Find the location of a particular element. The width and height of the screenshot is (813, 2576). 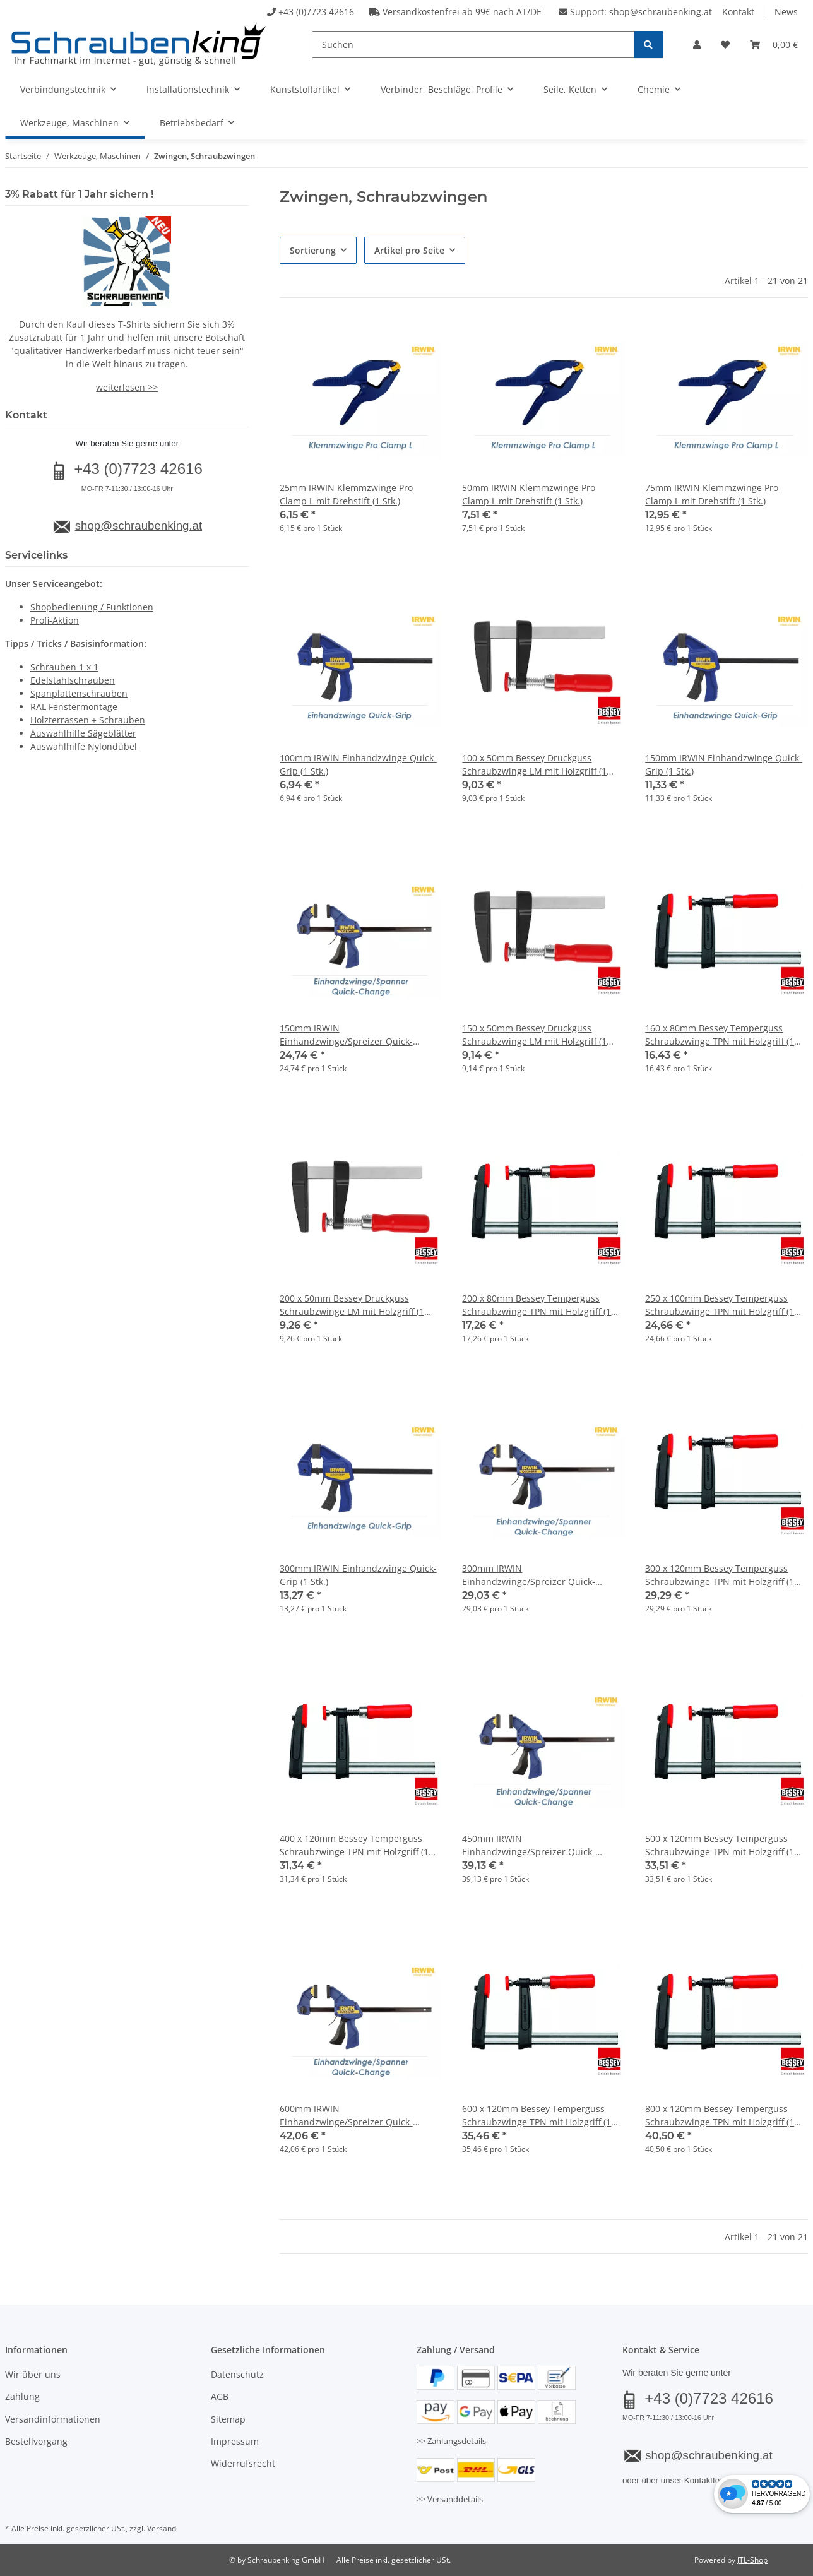

200 x 50mm Bessey Druckguss Schraubzwinge LM mit Holzgriff (1 Stk.) is located at coordinates (352, 1305).